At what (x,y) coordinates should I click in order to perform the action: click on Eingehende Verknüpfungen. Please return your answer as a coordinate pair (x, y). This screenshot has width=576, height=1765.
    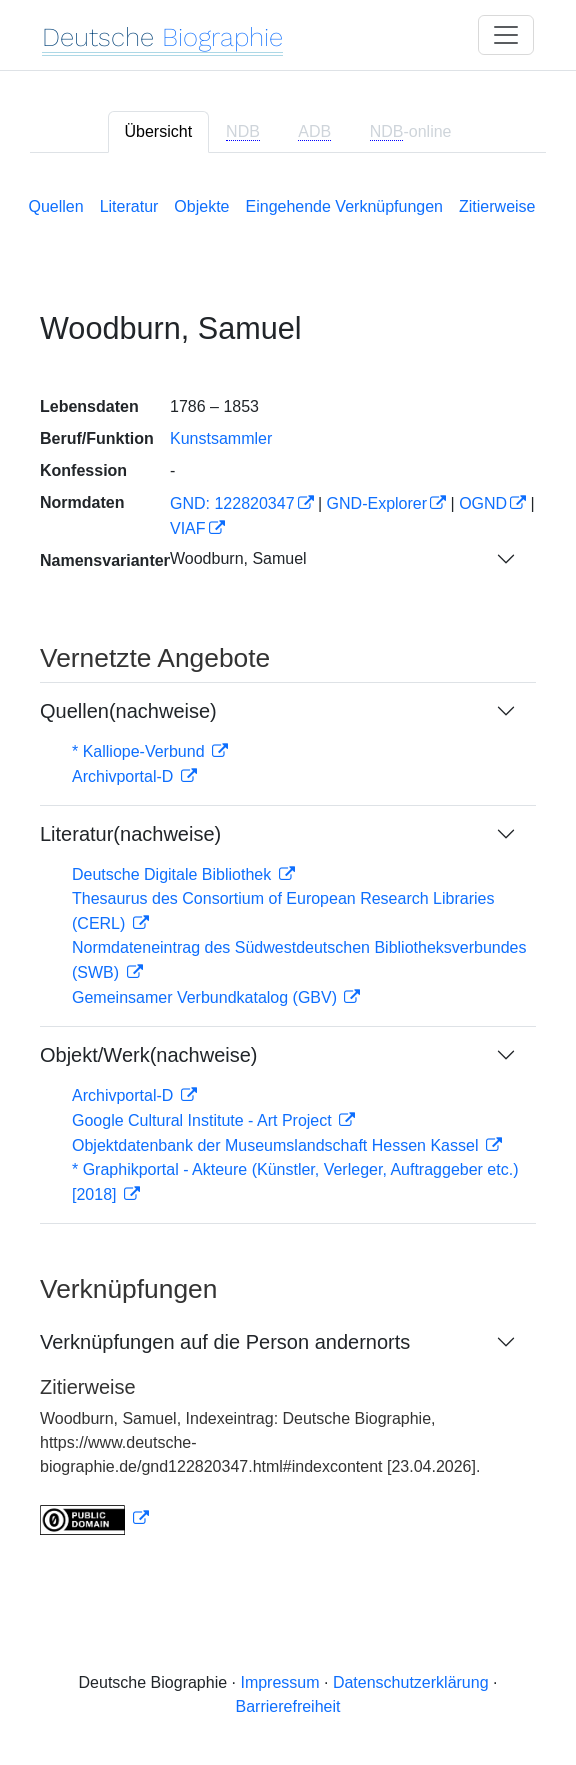
    Looking at the image, I should click on (345, 206).